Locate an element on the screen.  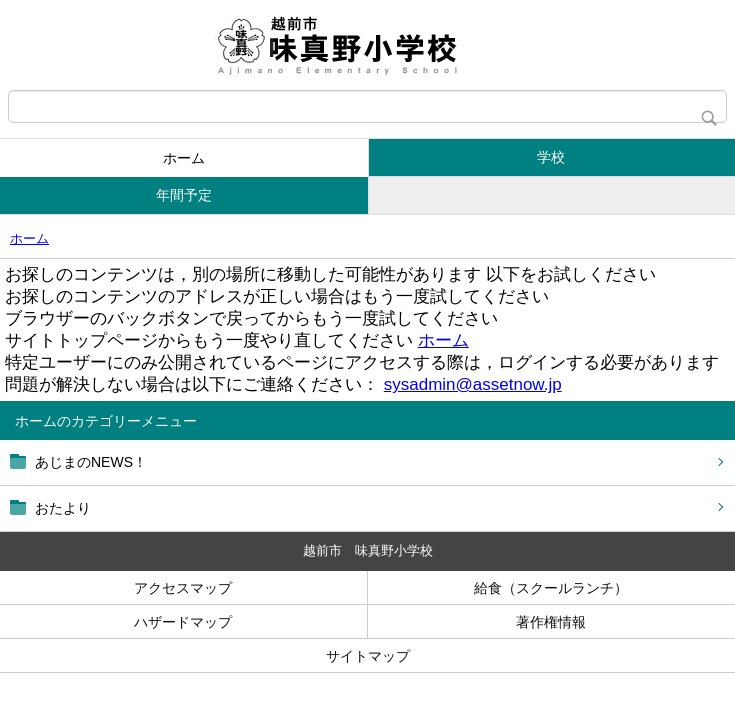
ハザードマップ is located at coordinates (183, 622).